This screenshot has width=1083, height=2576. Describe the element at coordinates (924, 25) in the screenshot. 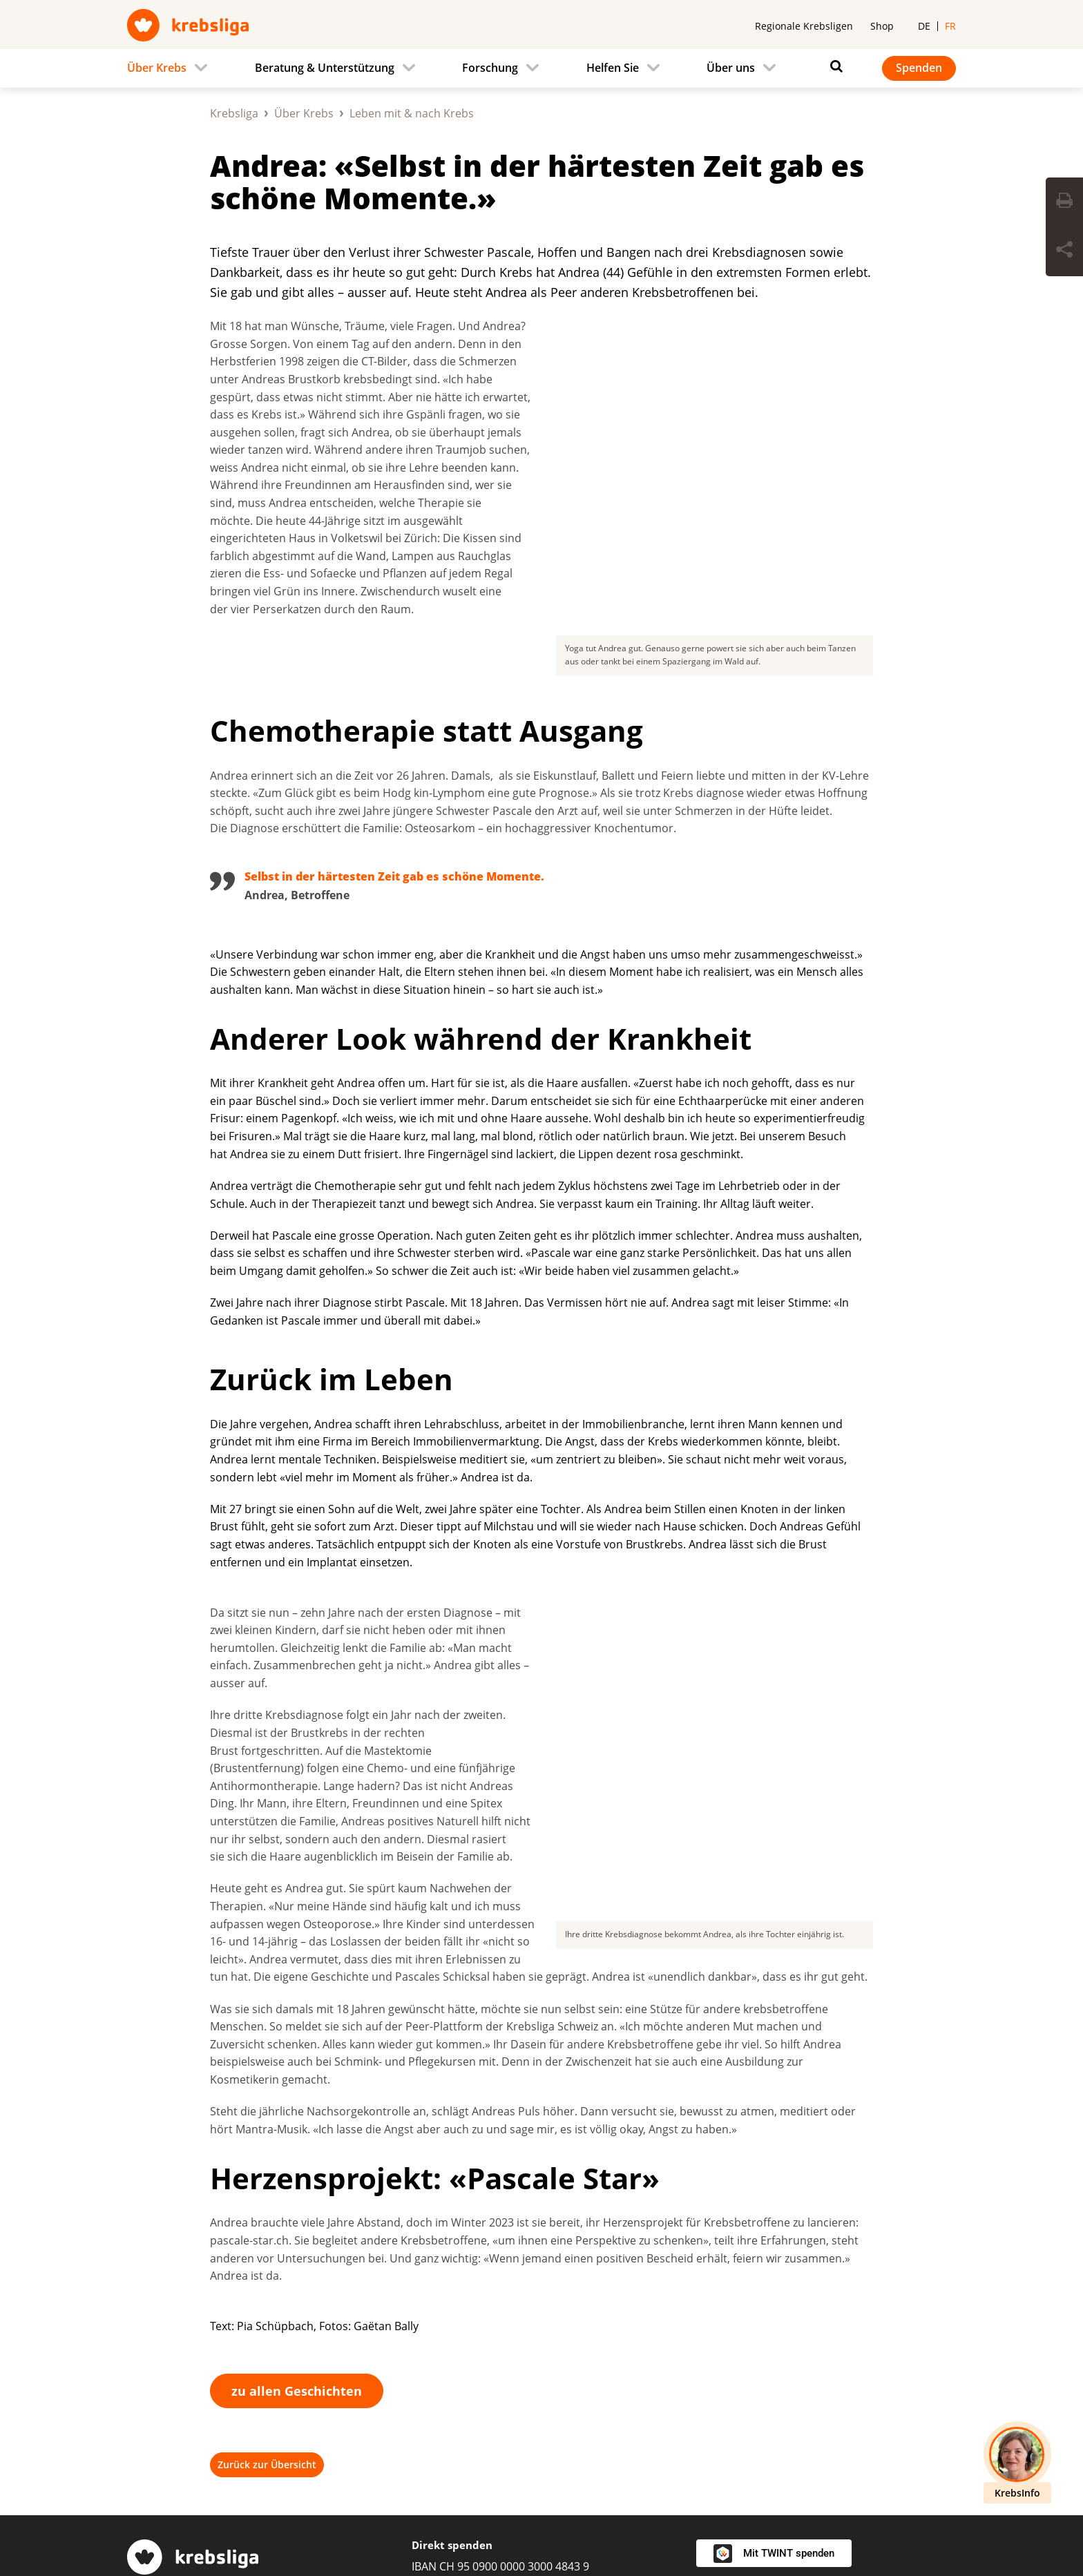

I see `de [menuitem]` at that location.